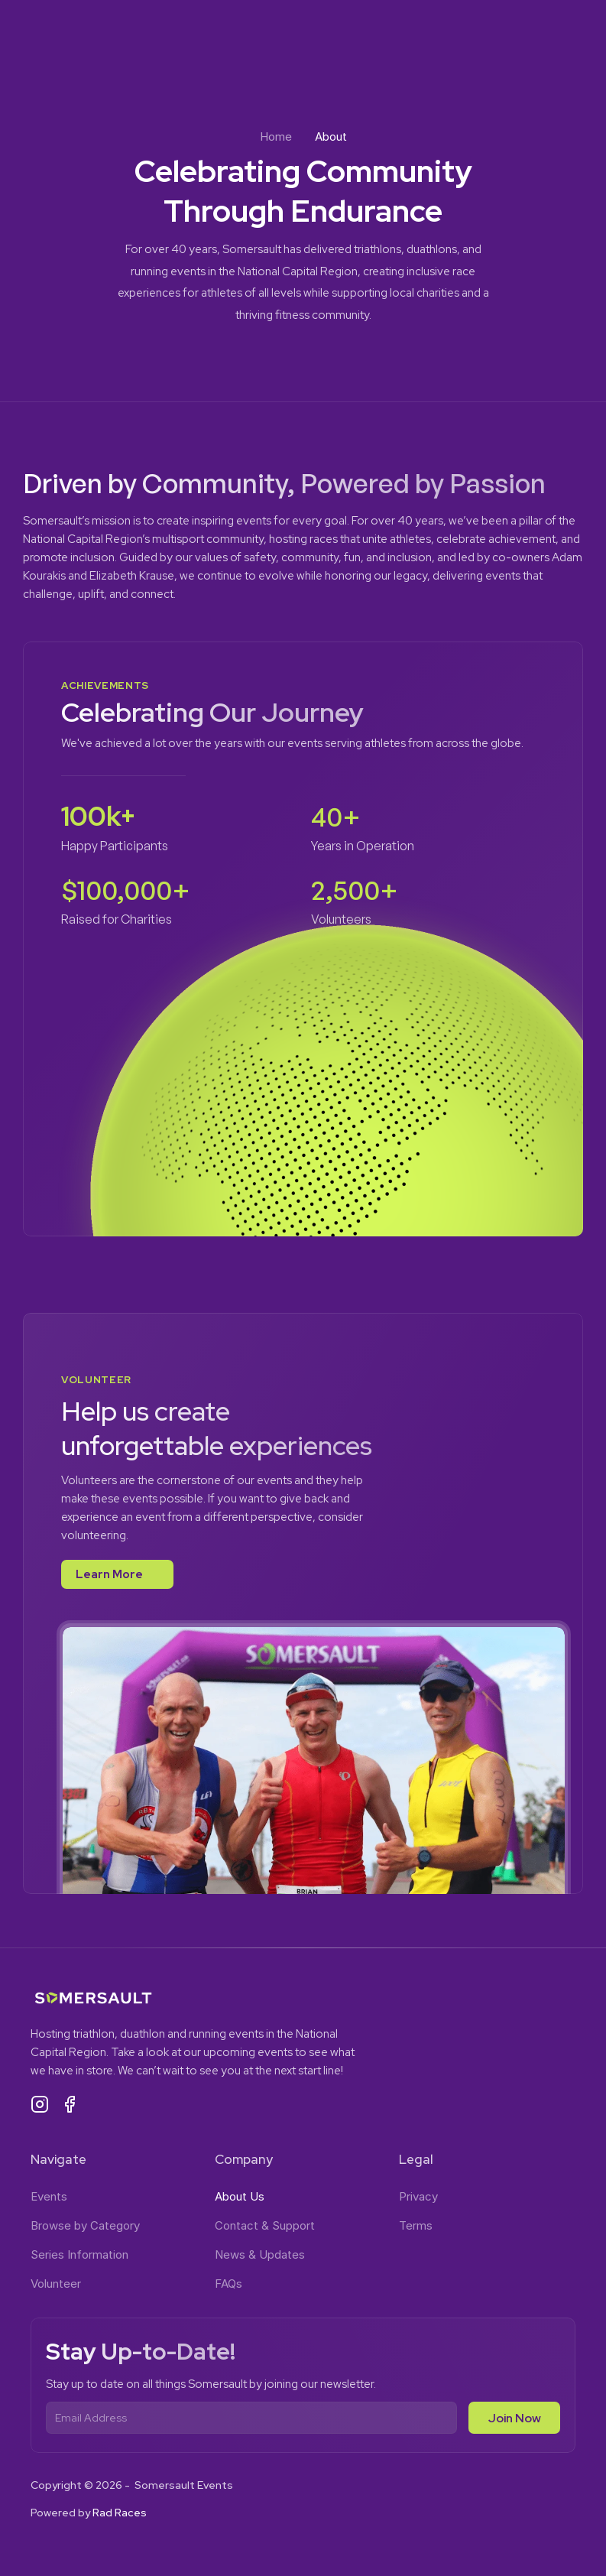 The height and width of the screenshot is (2576, 606). What do you see at coordinates (56, 2283) in the screenshot?
I see `Volunteer` at bounding box center [56, 2283].